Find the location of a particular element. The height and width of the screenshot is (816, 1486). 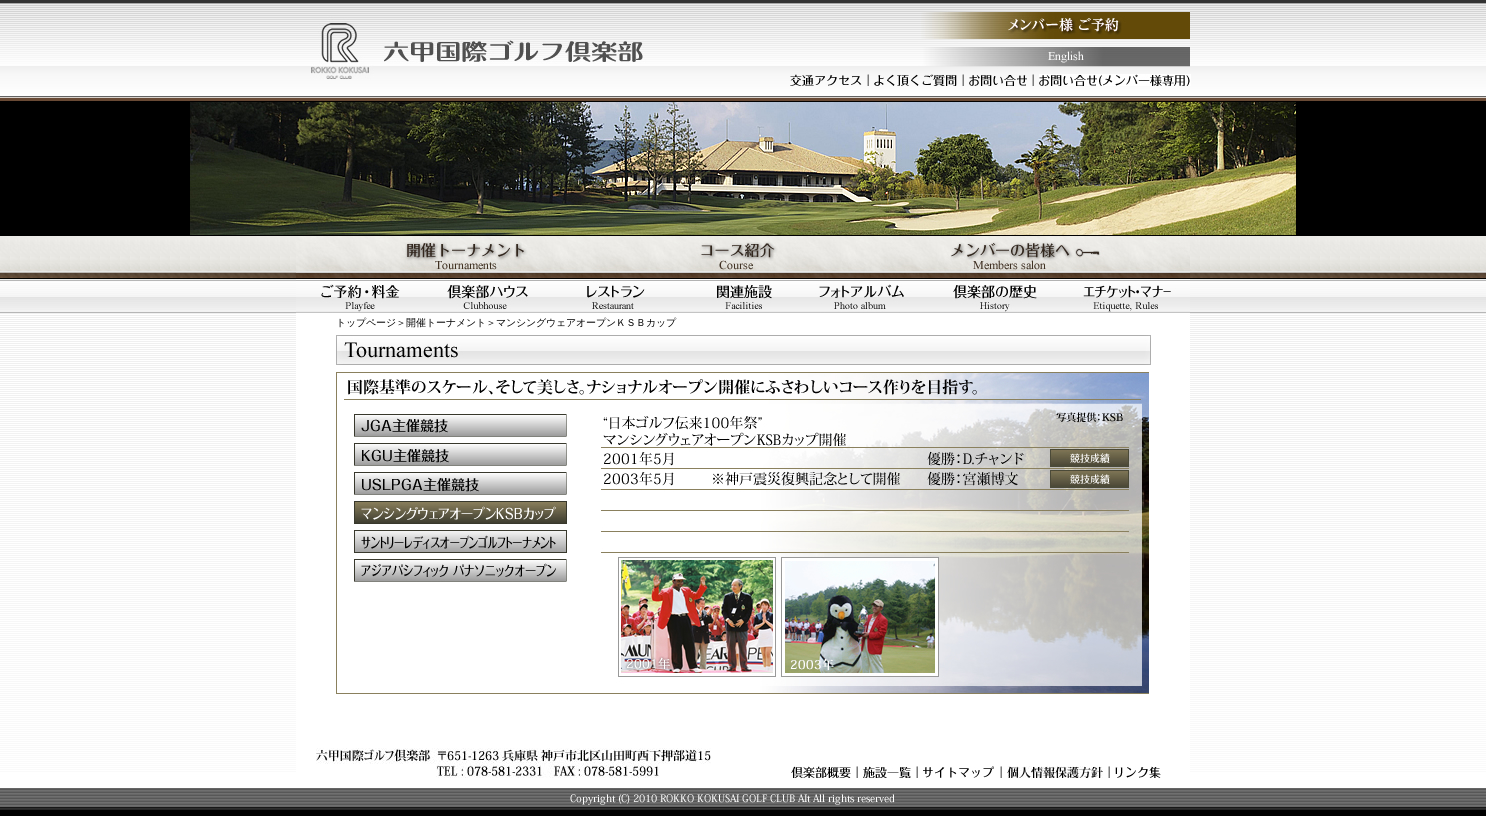

サントリーレディスオープンゴルフトーナメント is located at coordinates (460, 541).